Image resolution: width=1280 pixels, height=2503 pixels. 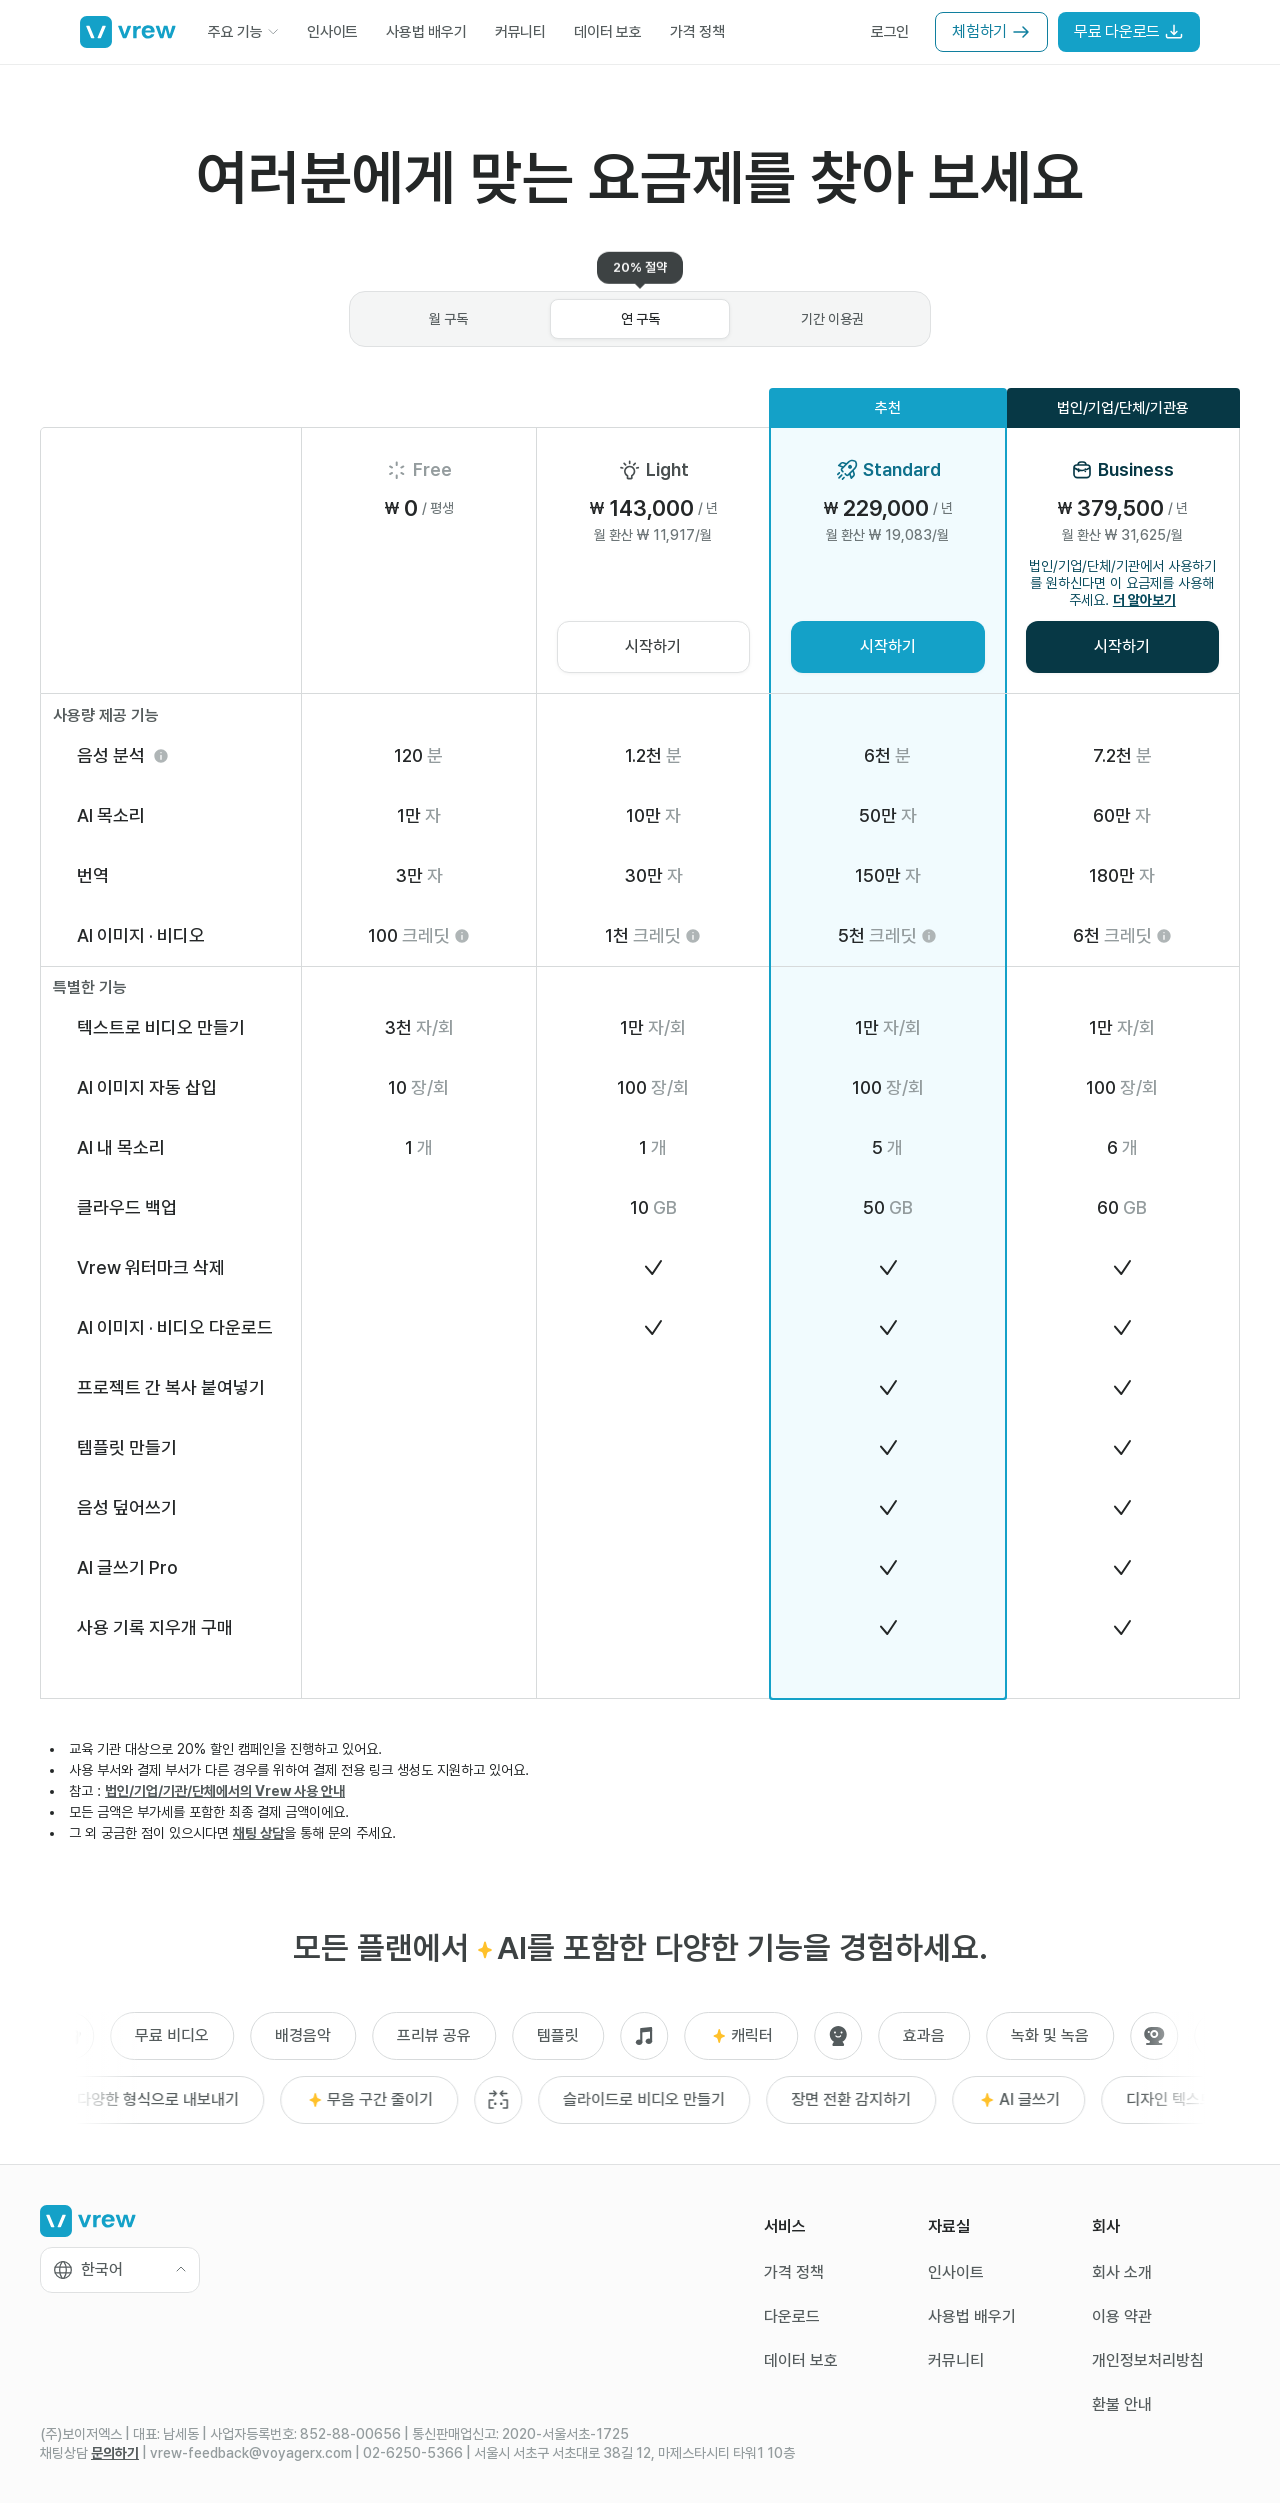 What do you see at coordinates (1122, 2404) in the screenshot?
I see `환불 안내` at bounding box center [1122, 2404].